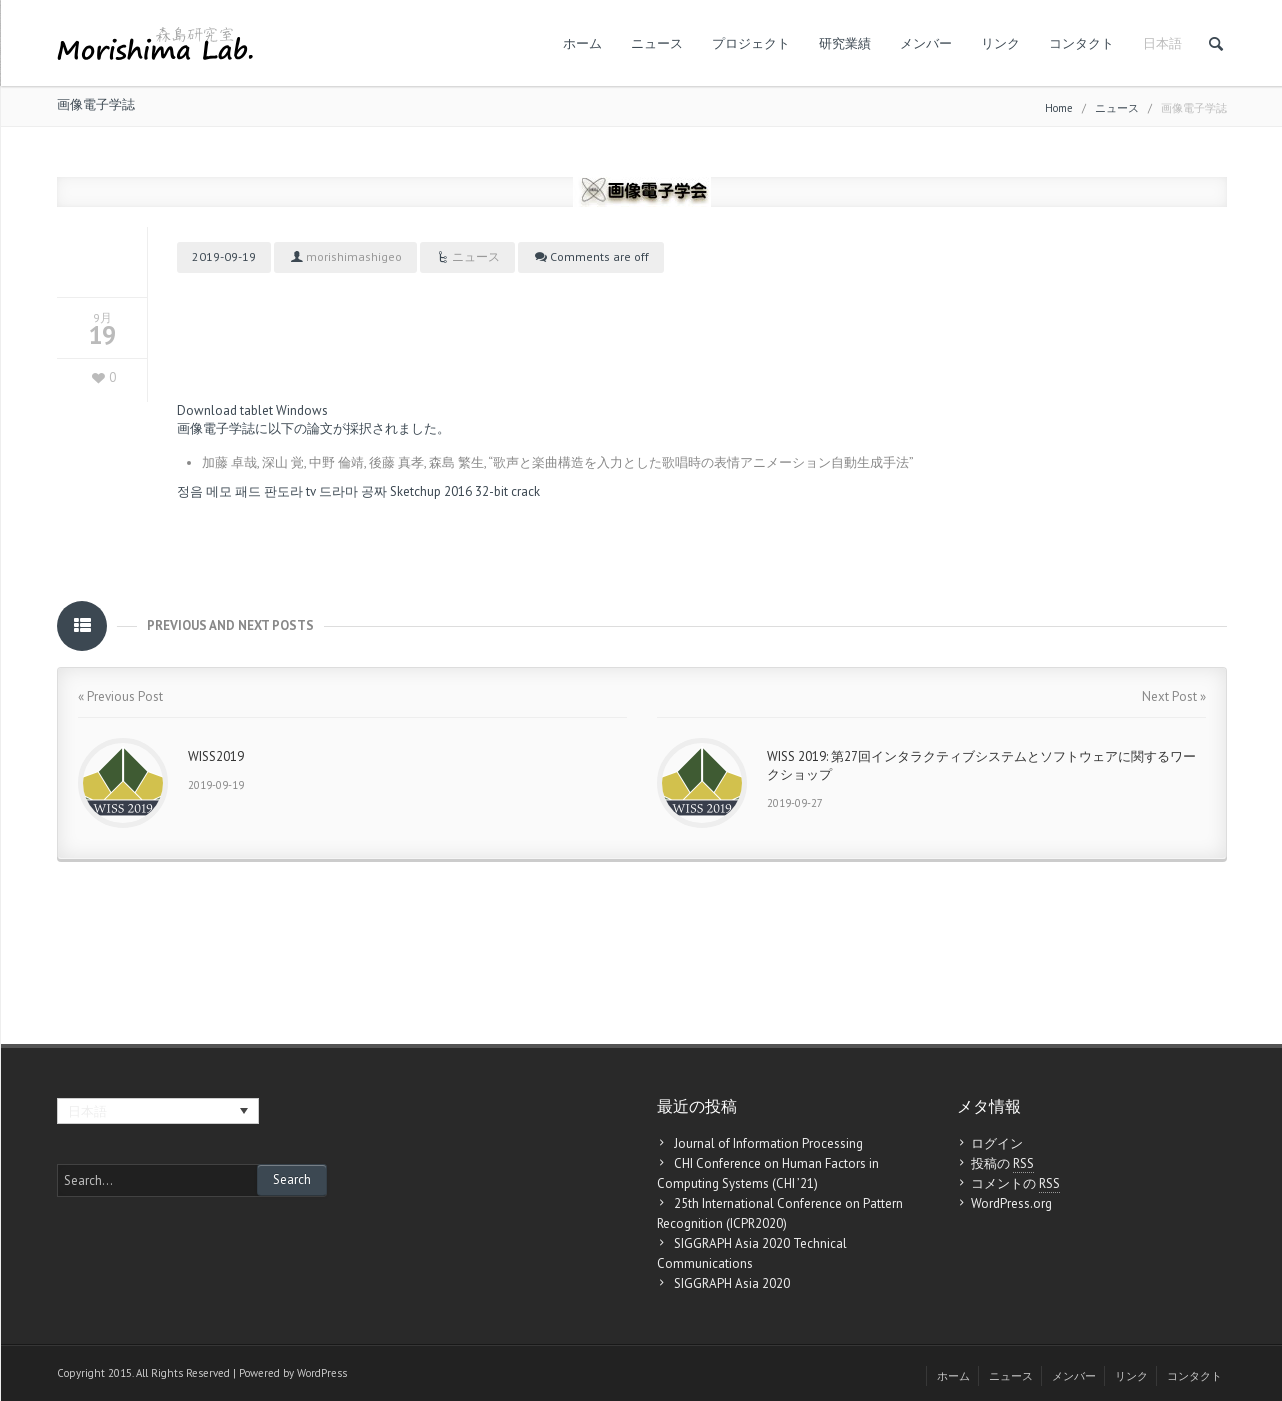 The image size is (1282, 1401). Describe the element at coordinates (751, 43) in the screenshot. I see `プロジェクト` at that location.